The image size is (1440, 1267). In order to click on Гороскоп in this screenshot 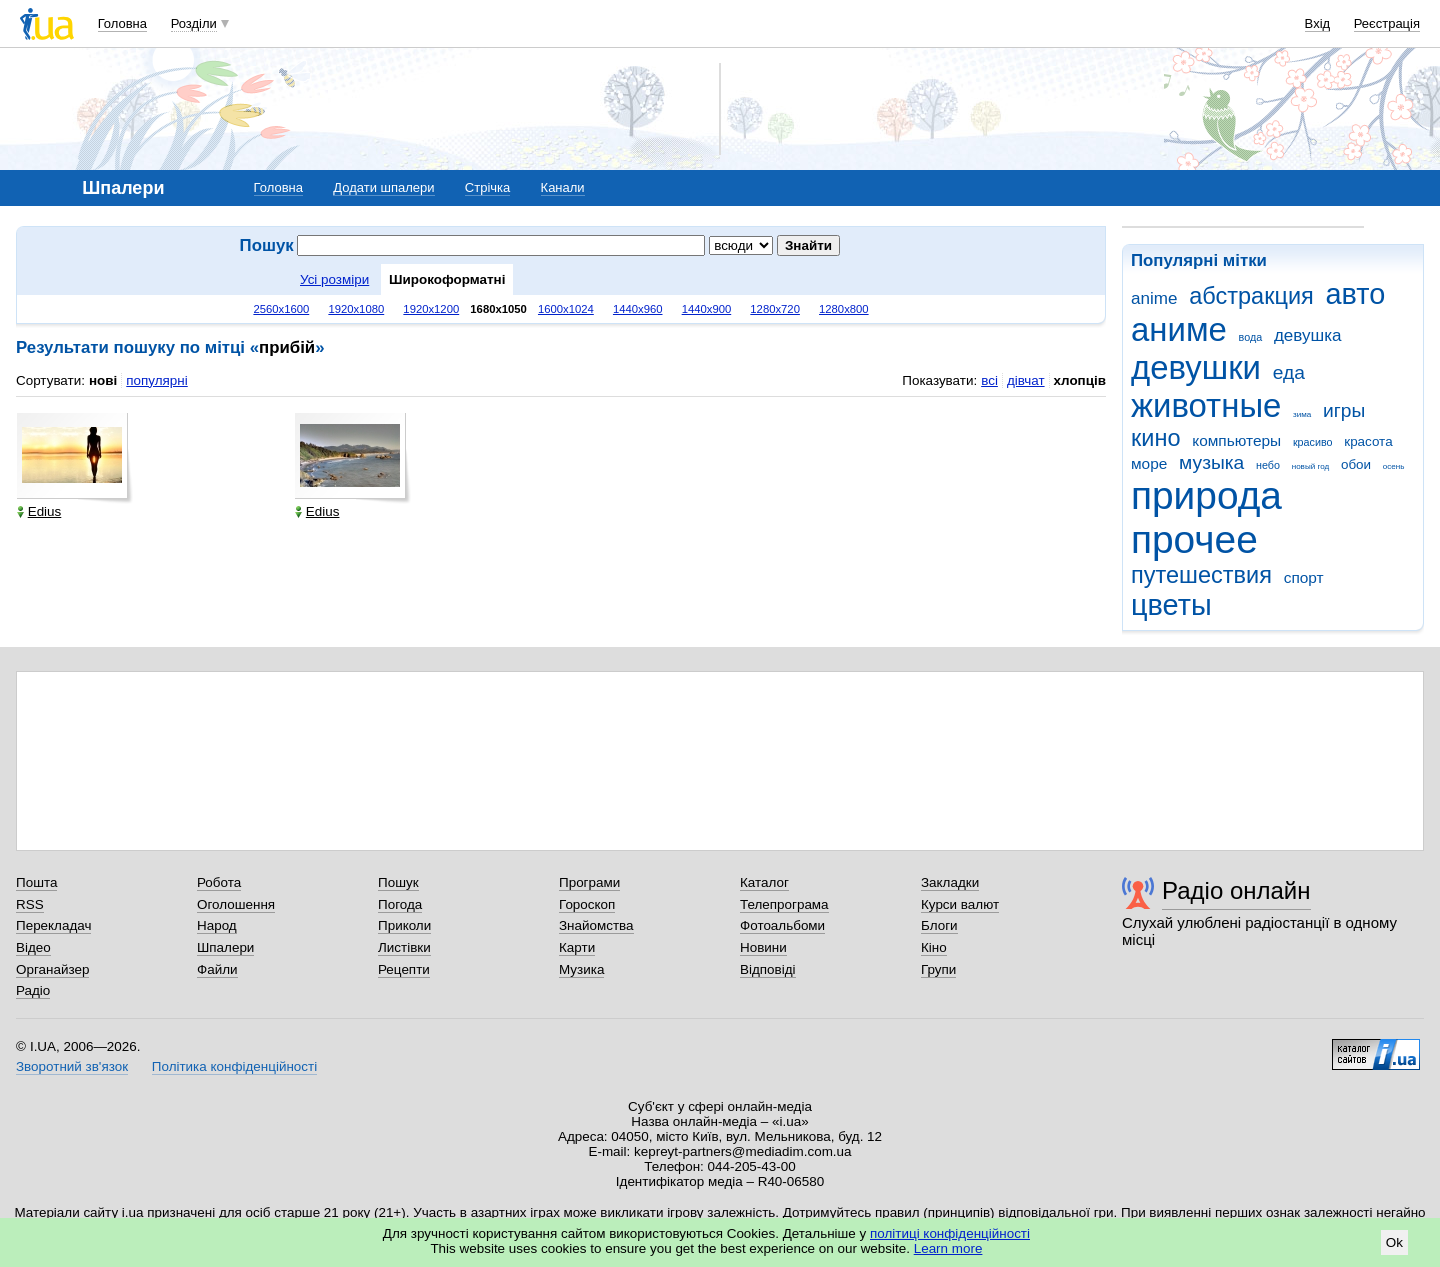, I will do `click(587, 904)`.